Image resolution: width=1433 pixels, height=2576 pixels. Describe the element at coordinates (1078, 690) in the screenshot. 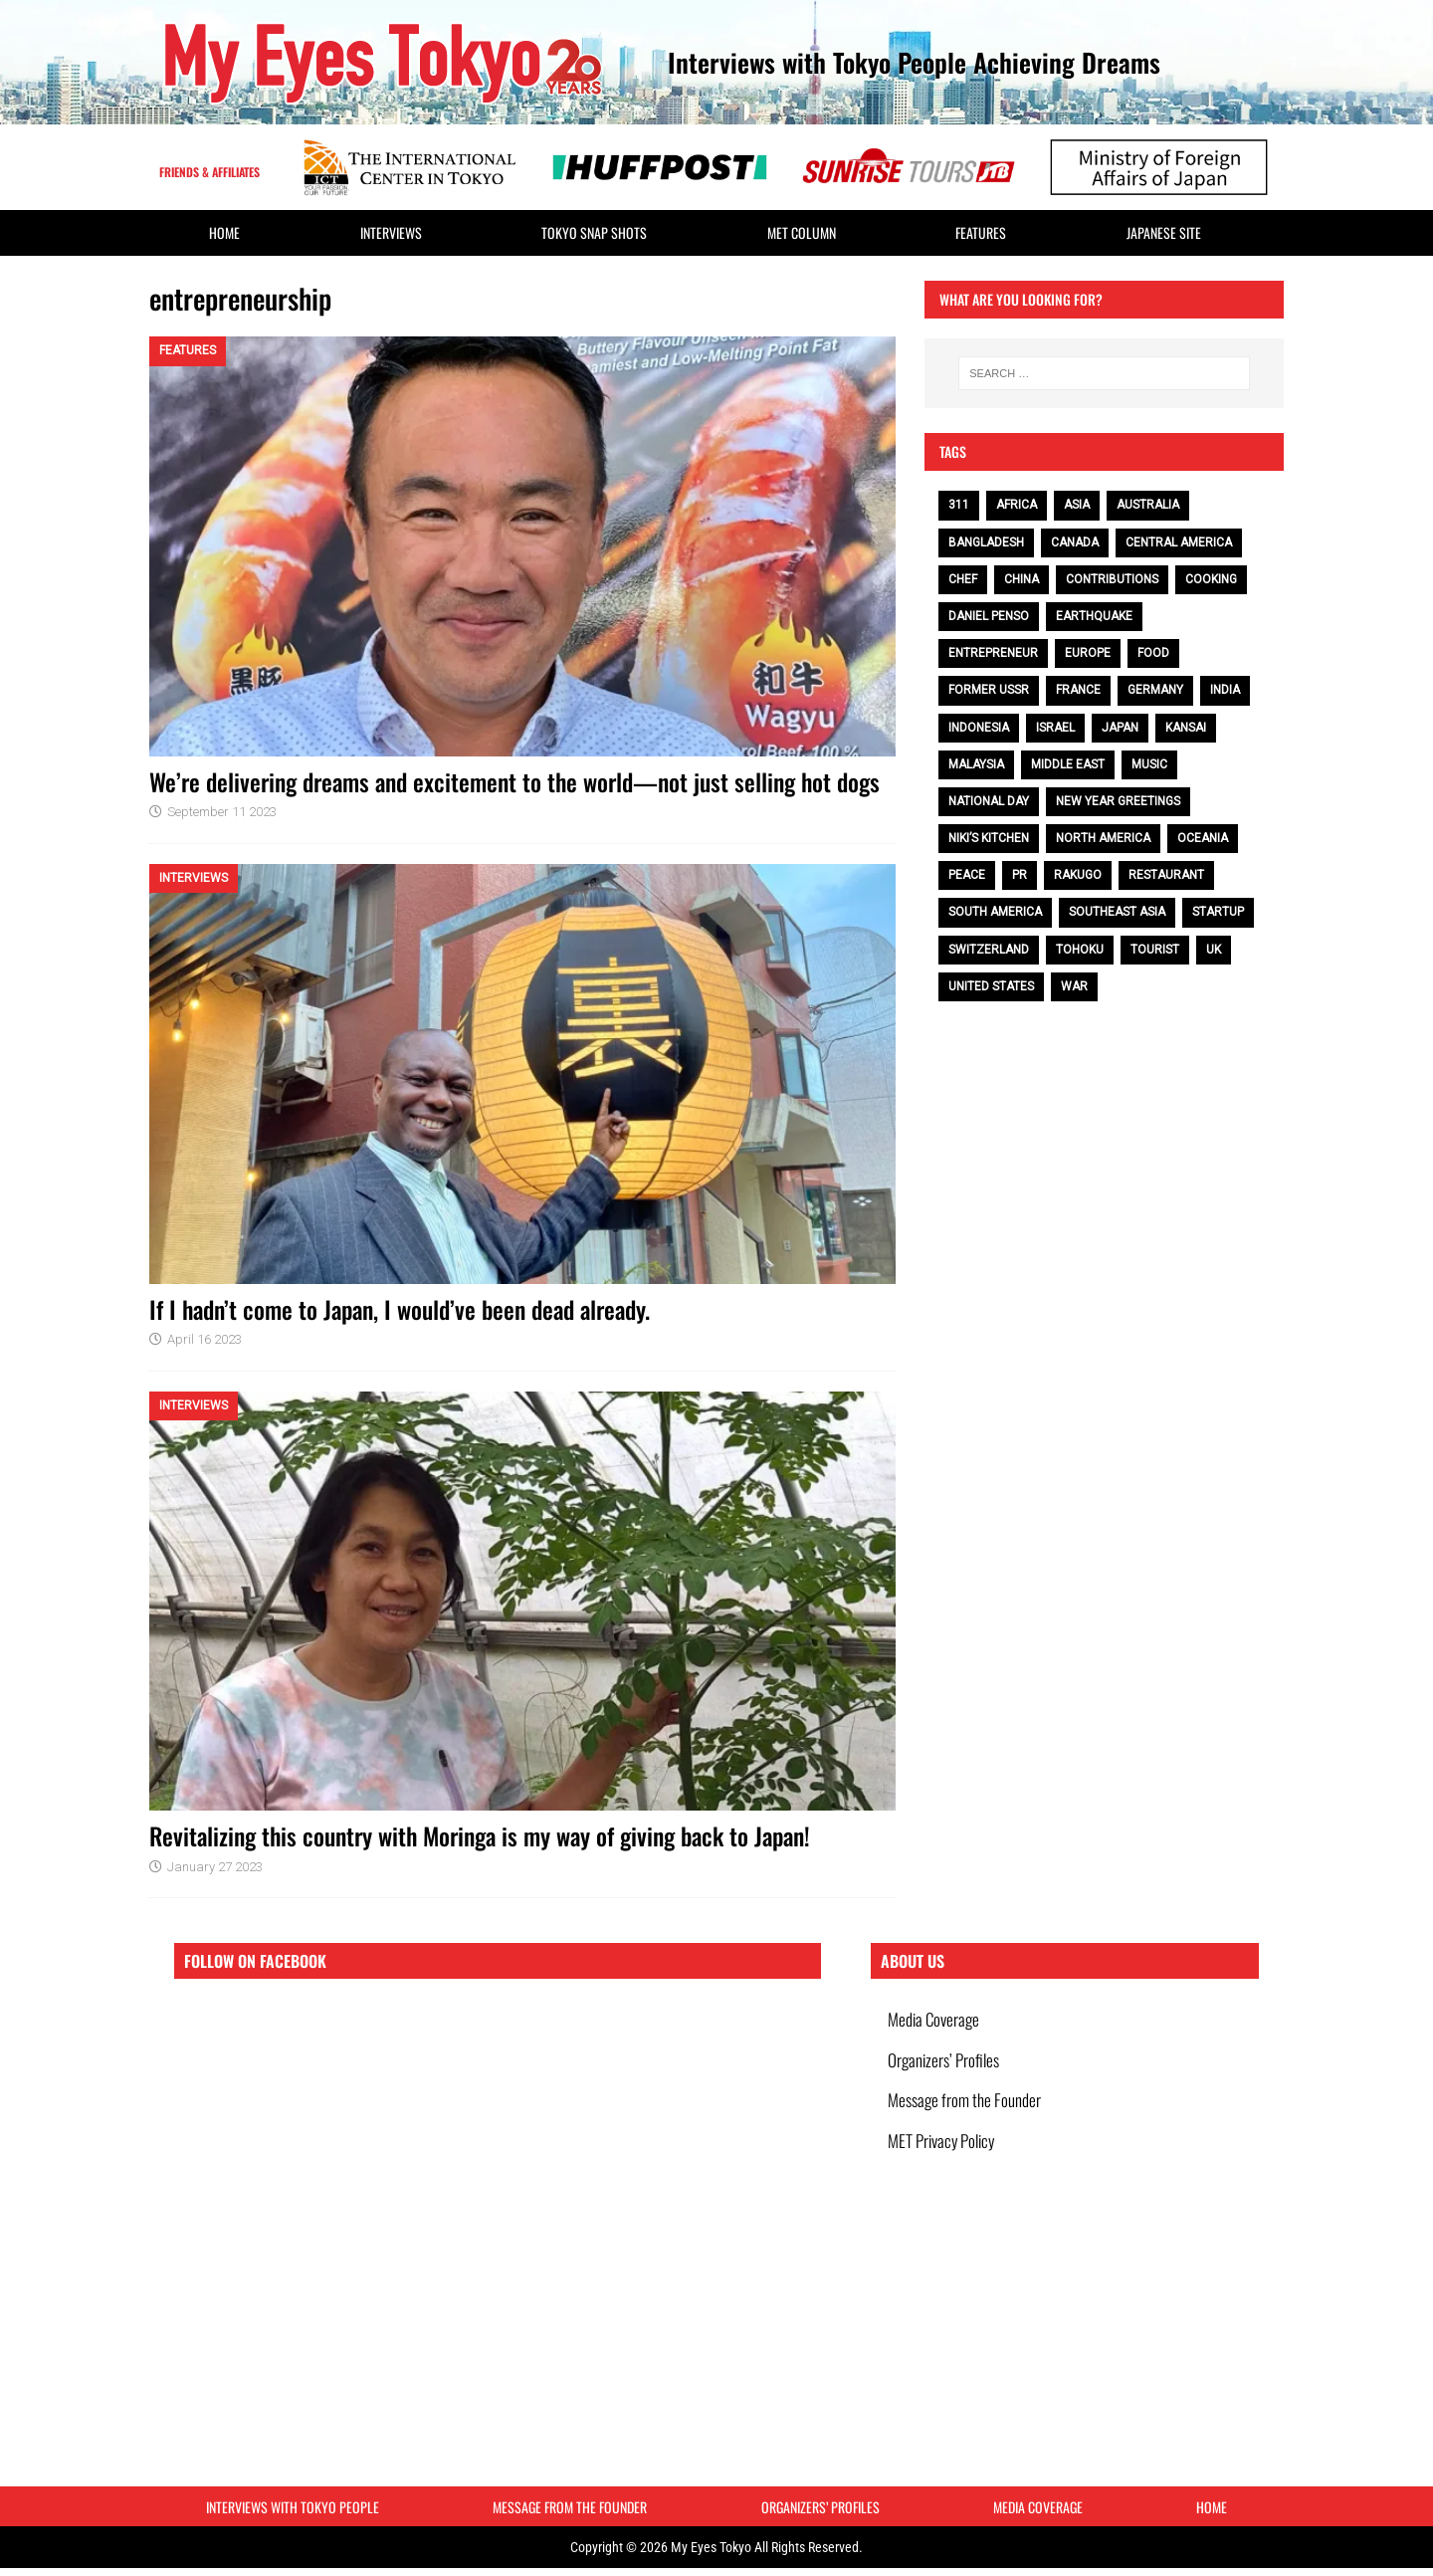

I see `France` at that location.